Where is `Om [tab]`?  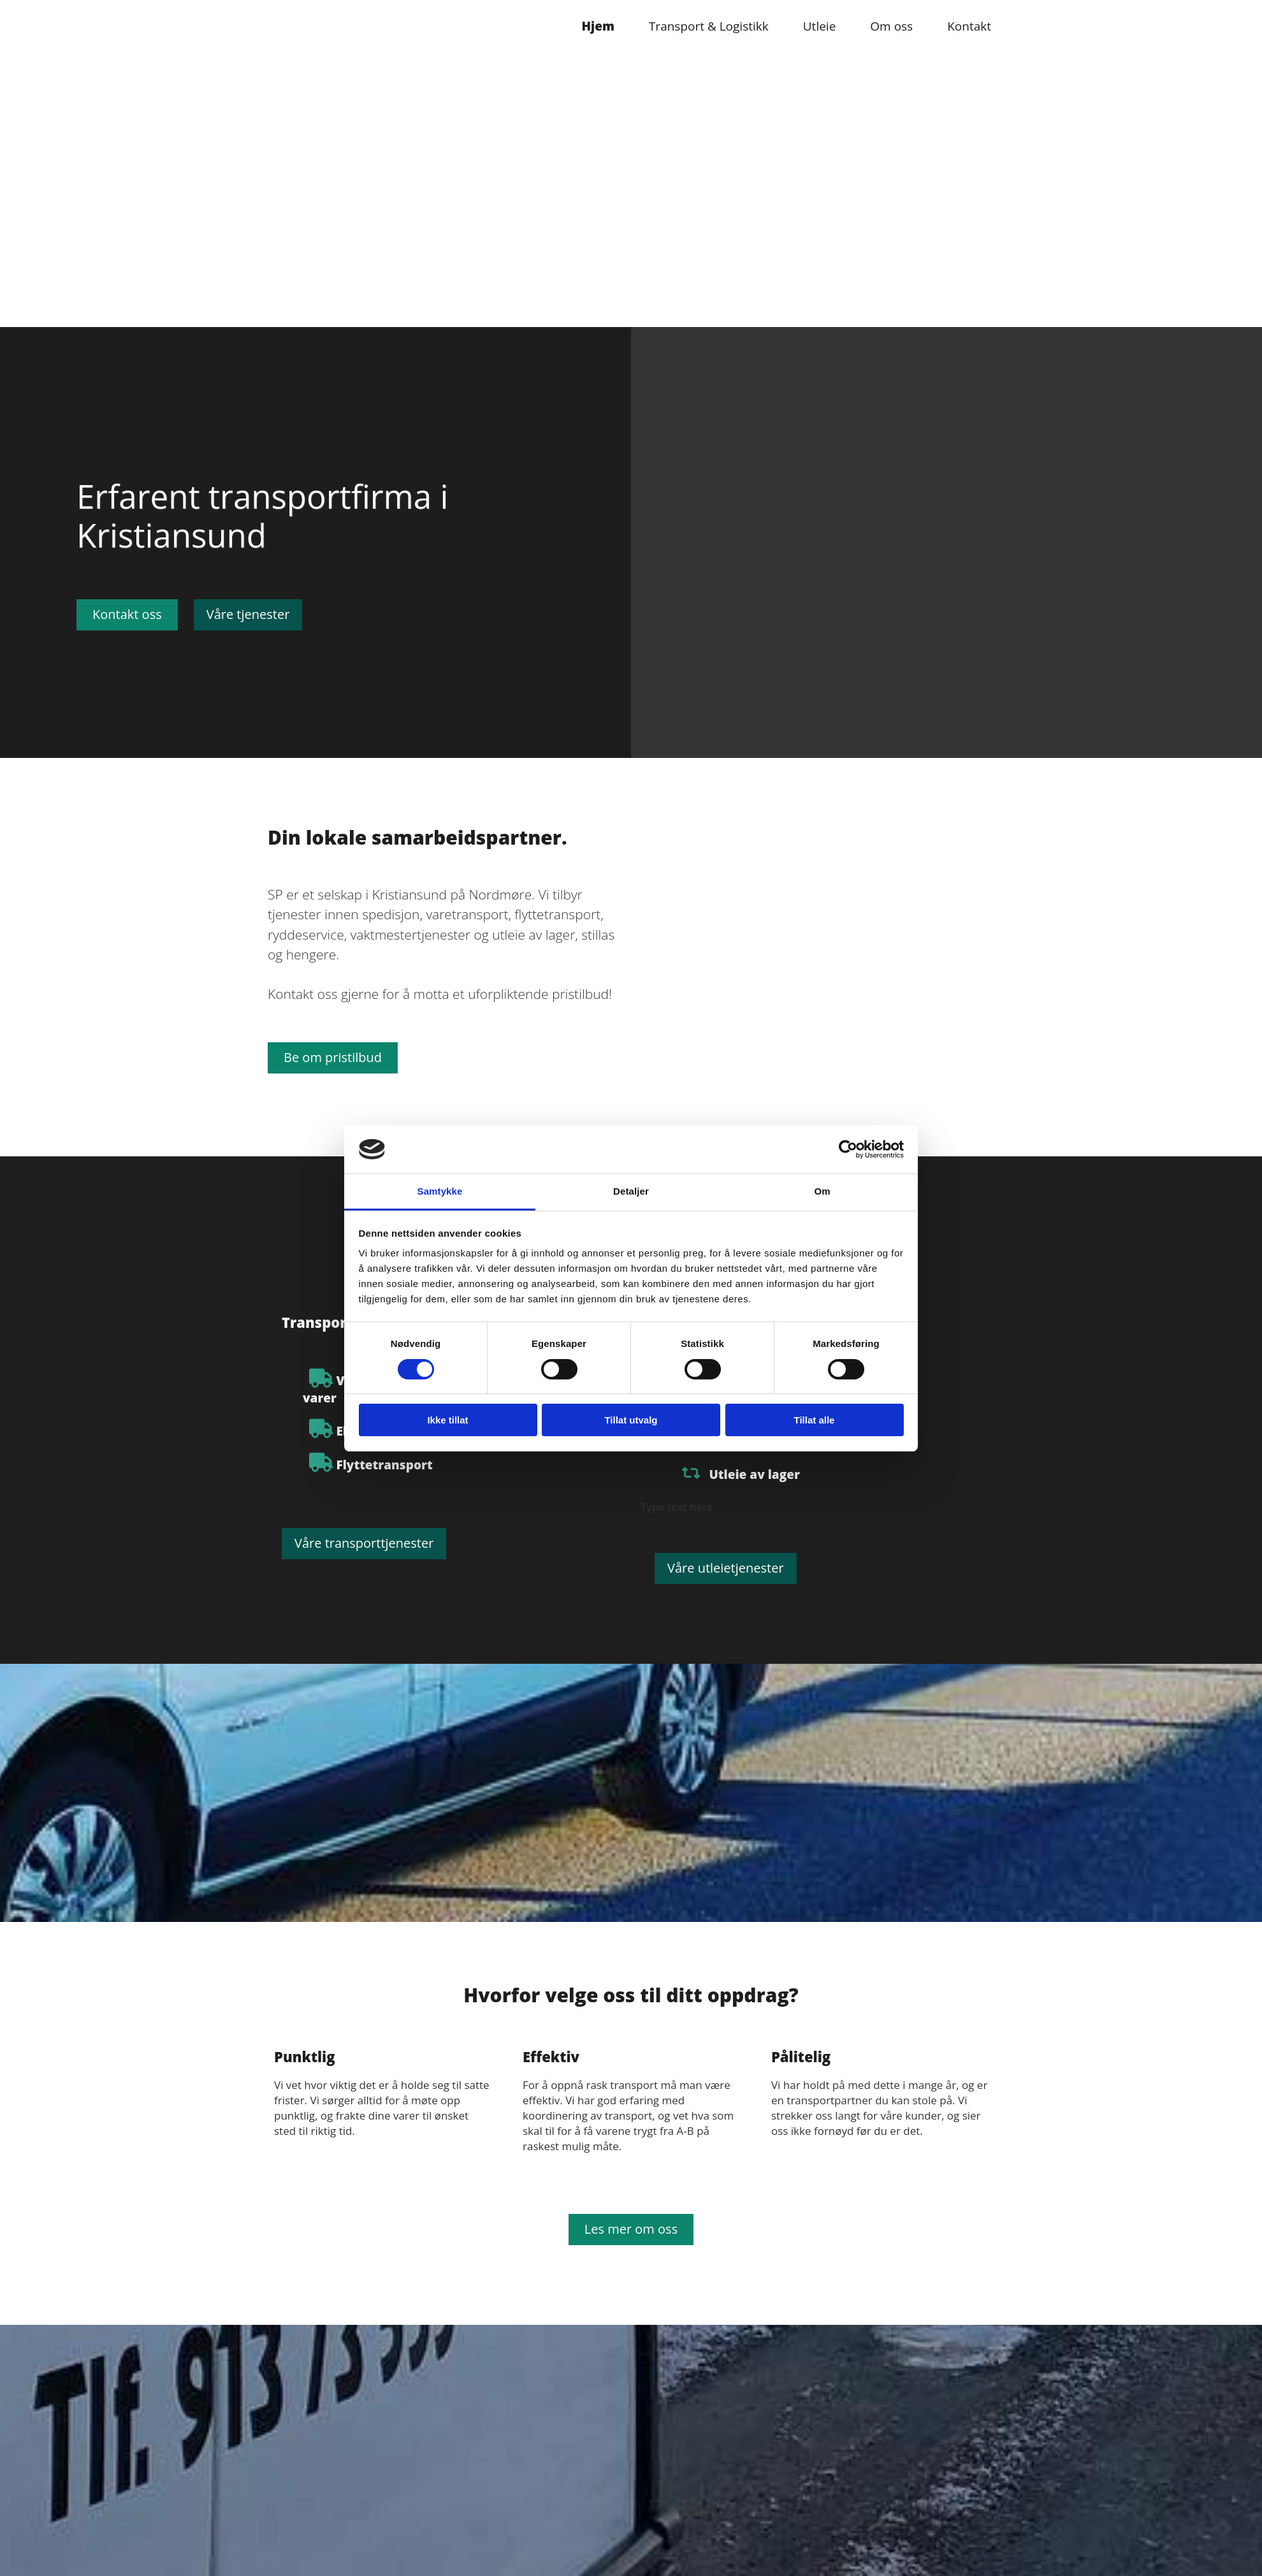
Om [tab] is located at coordinates (822, 1191).